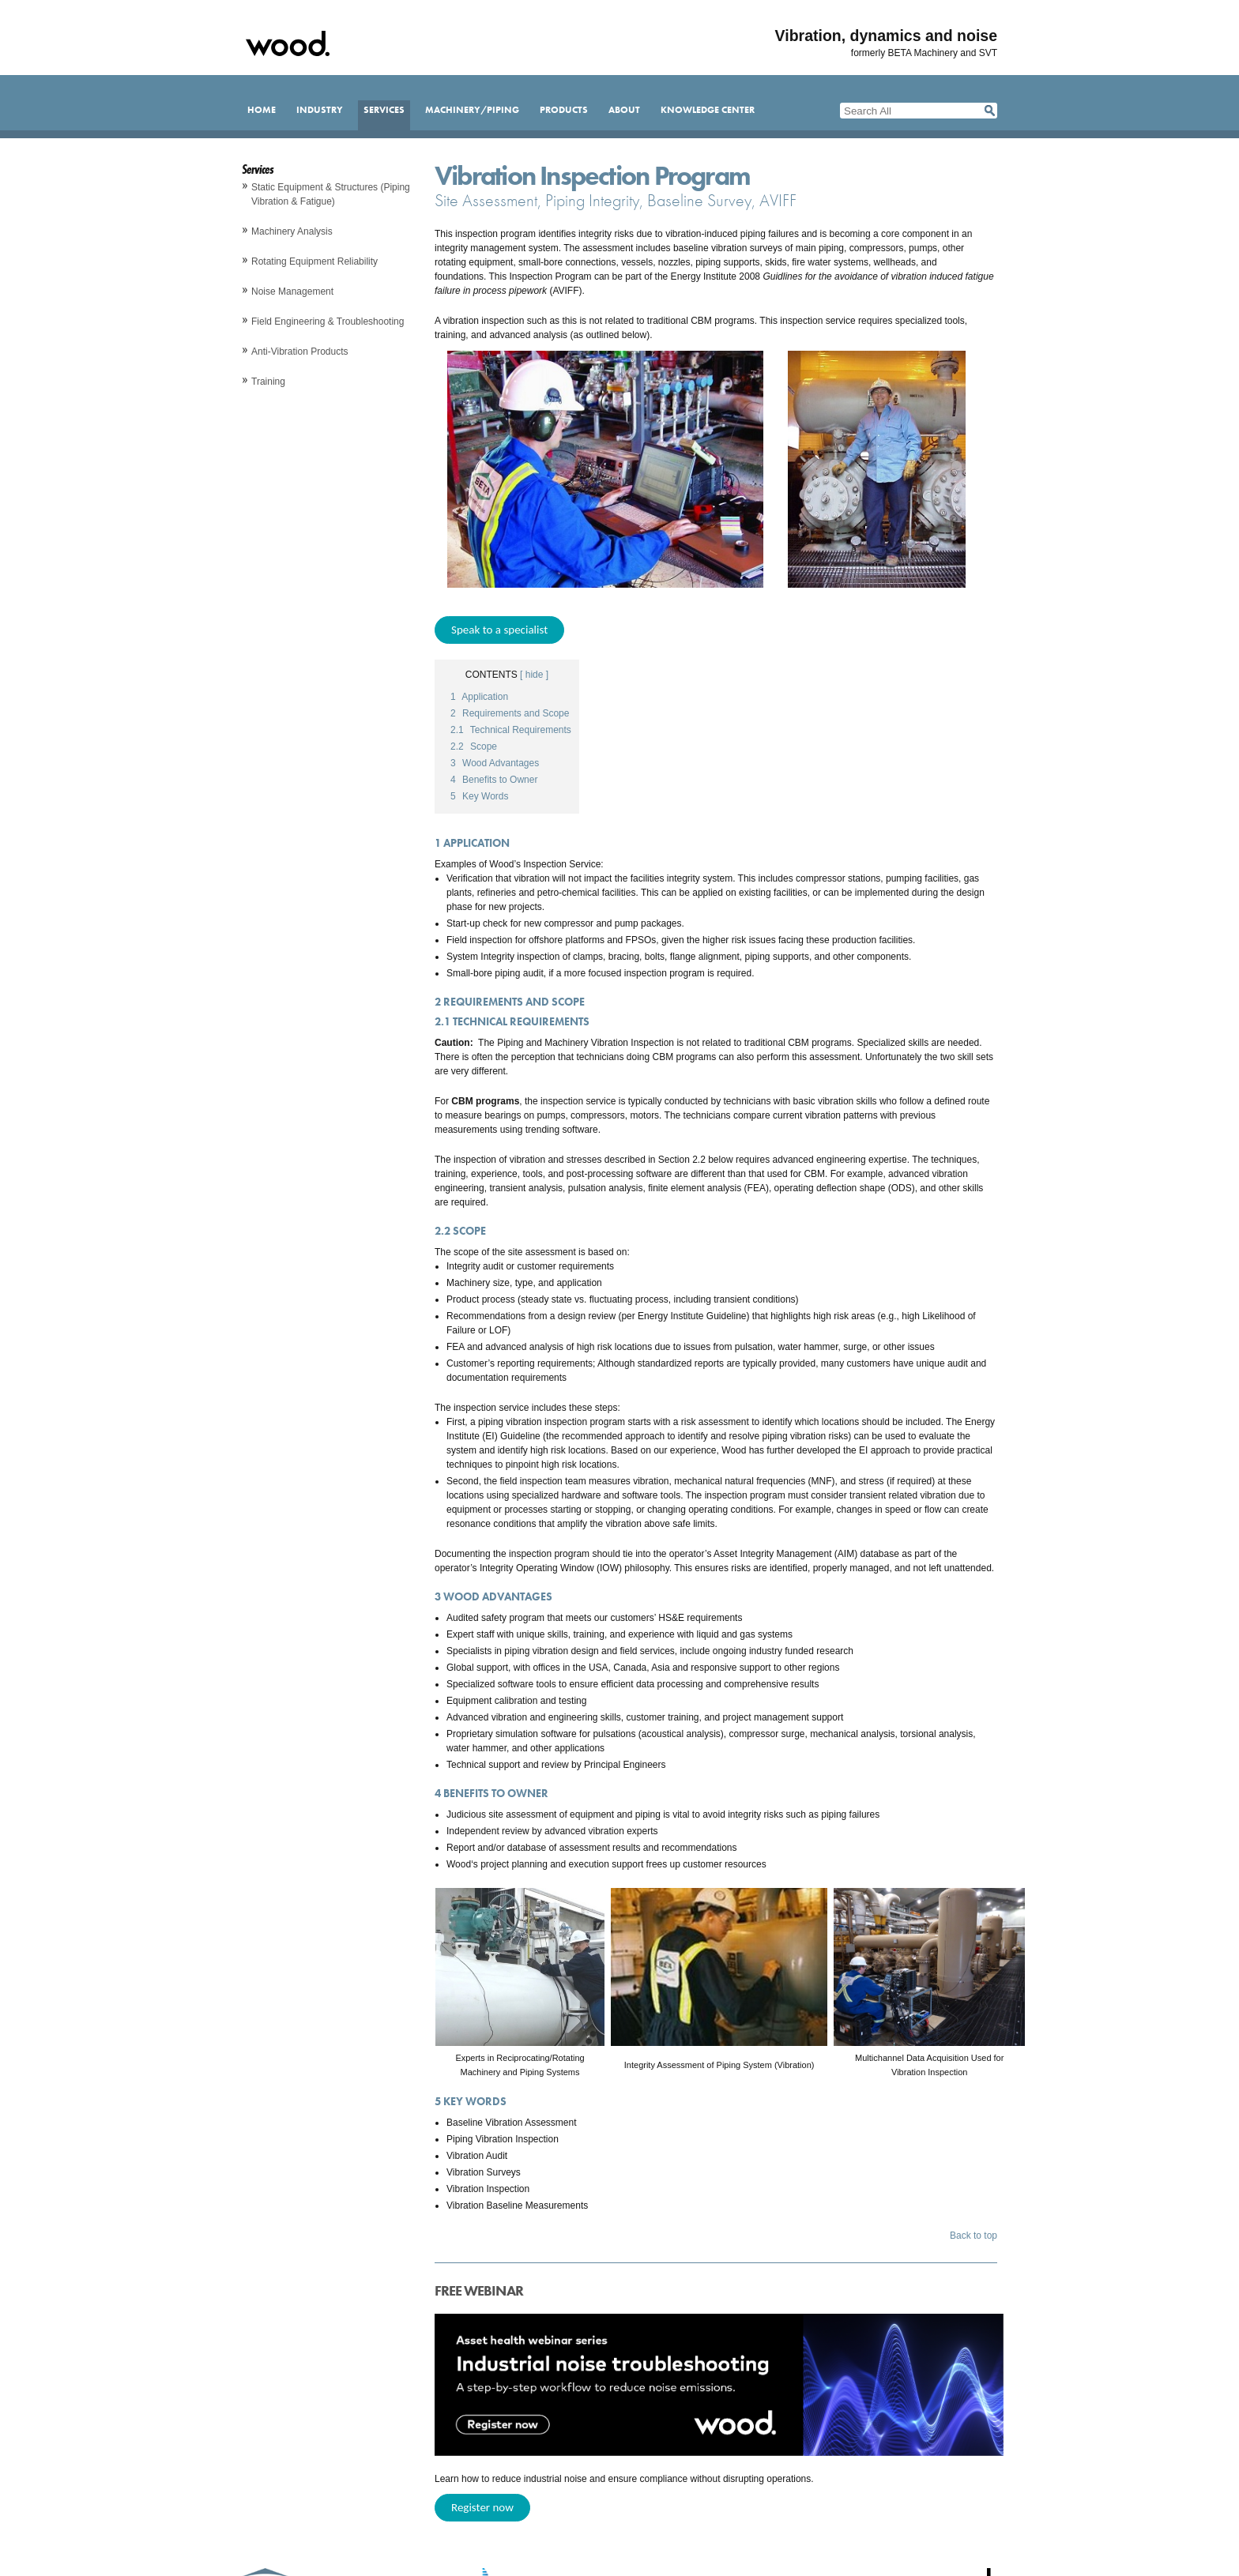 The image size is (1239, 2576). What do you see at coordinates (494, 763) in the screenshot?
I see `Wood Advantages` at bounding box center [494, 763].